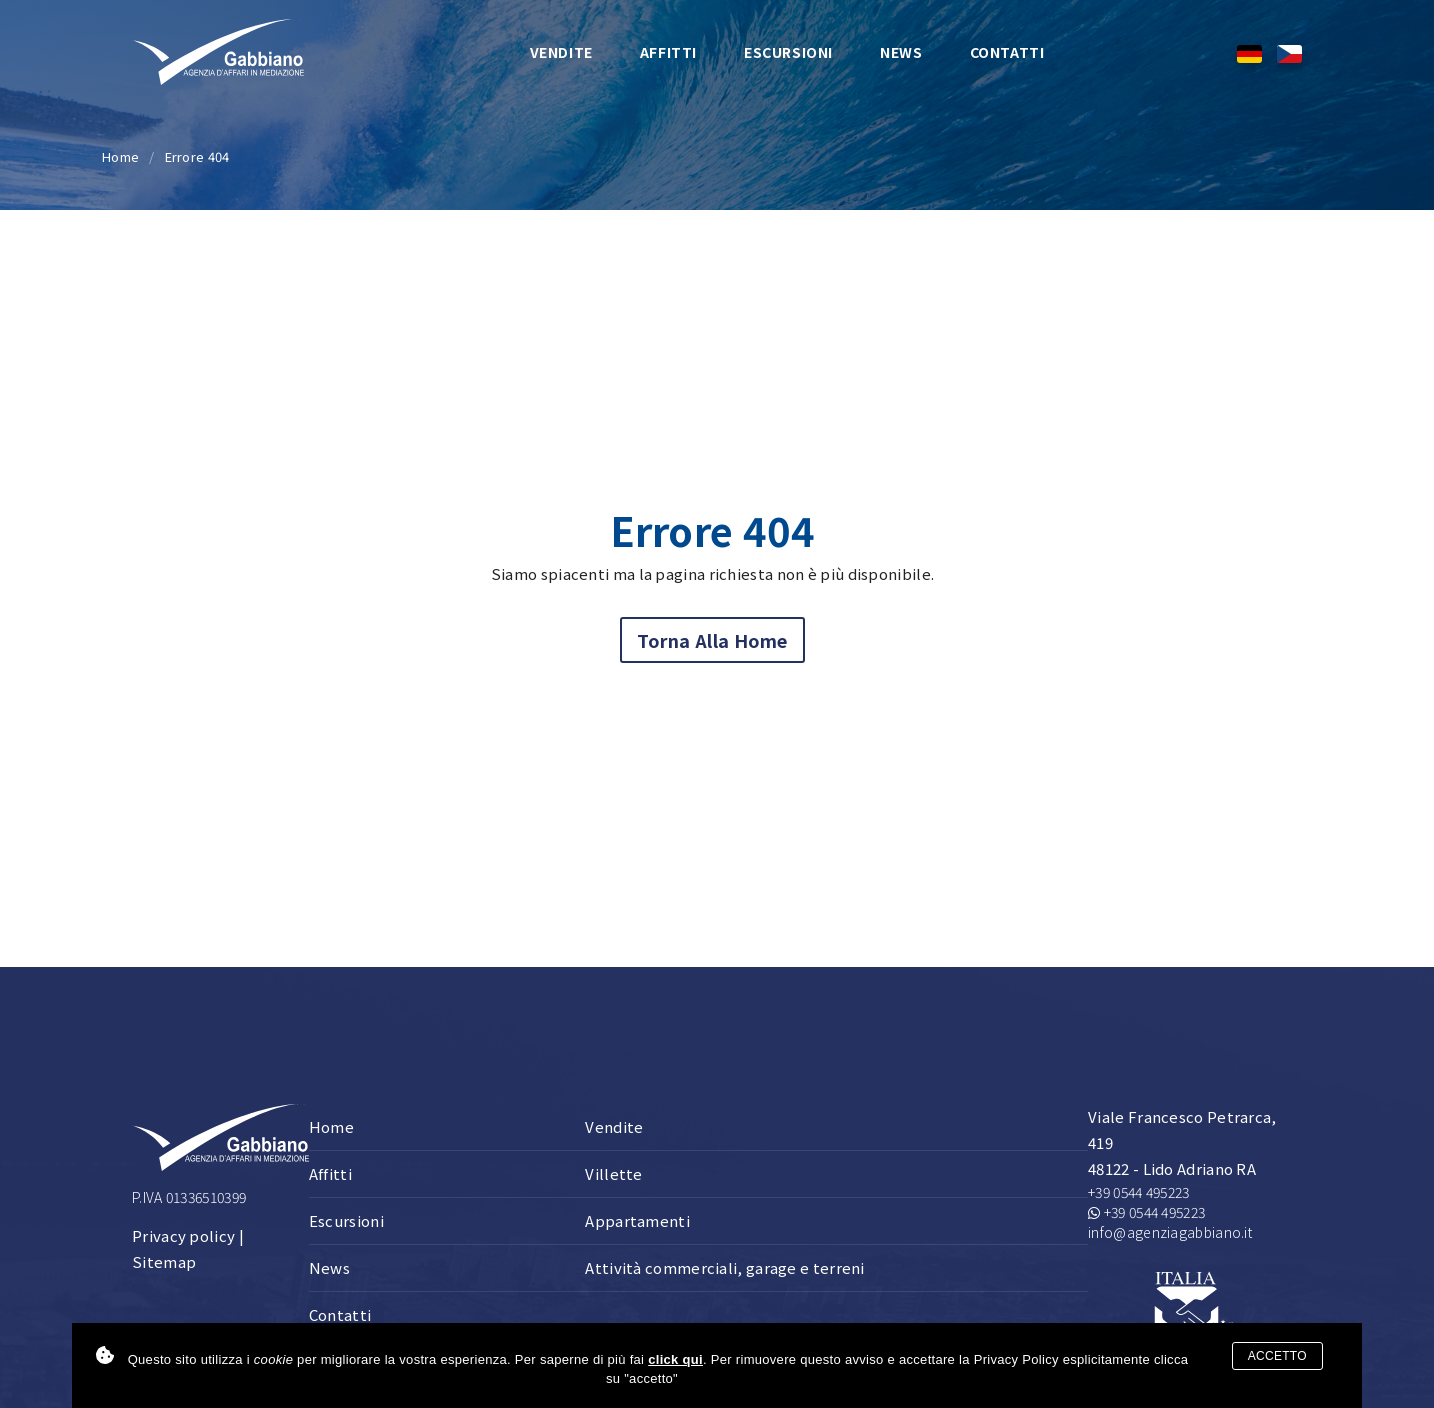 This screenshot has height=1408, width=1434. Describe the element at coordinates (788, 52) in the screenshot. I see `Escursioni` at that location.